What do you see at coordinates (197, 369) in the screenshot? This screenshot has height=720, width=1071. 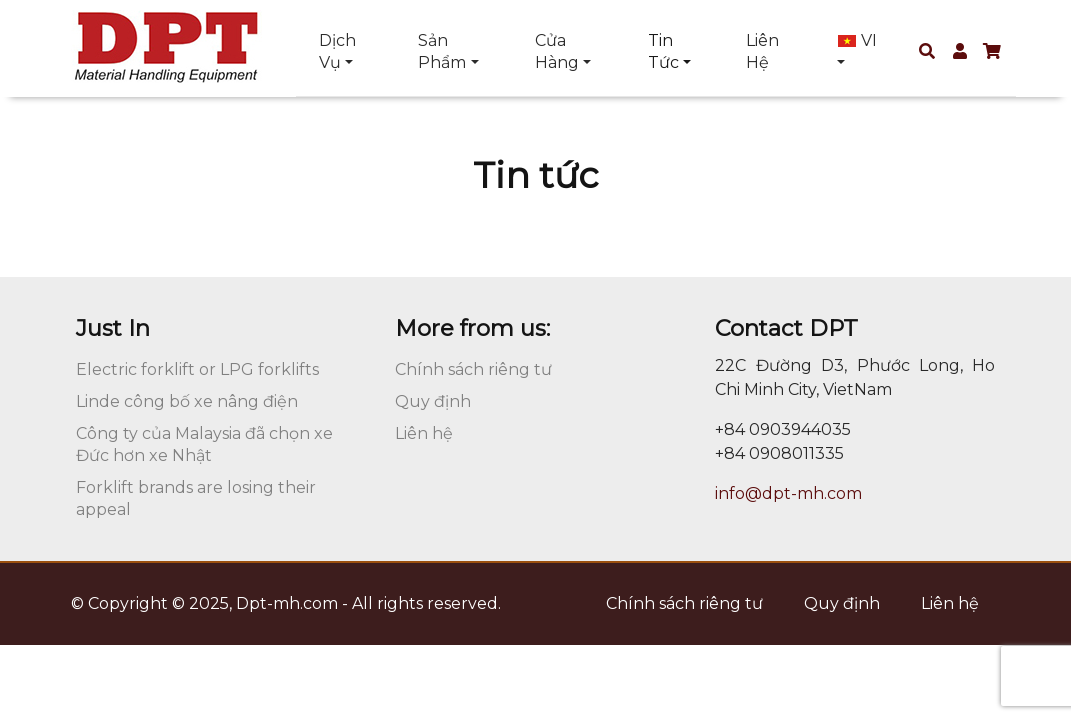 I see `Electric forklift or LPG forklifts` at bounding box center [197, 369].